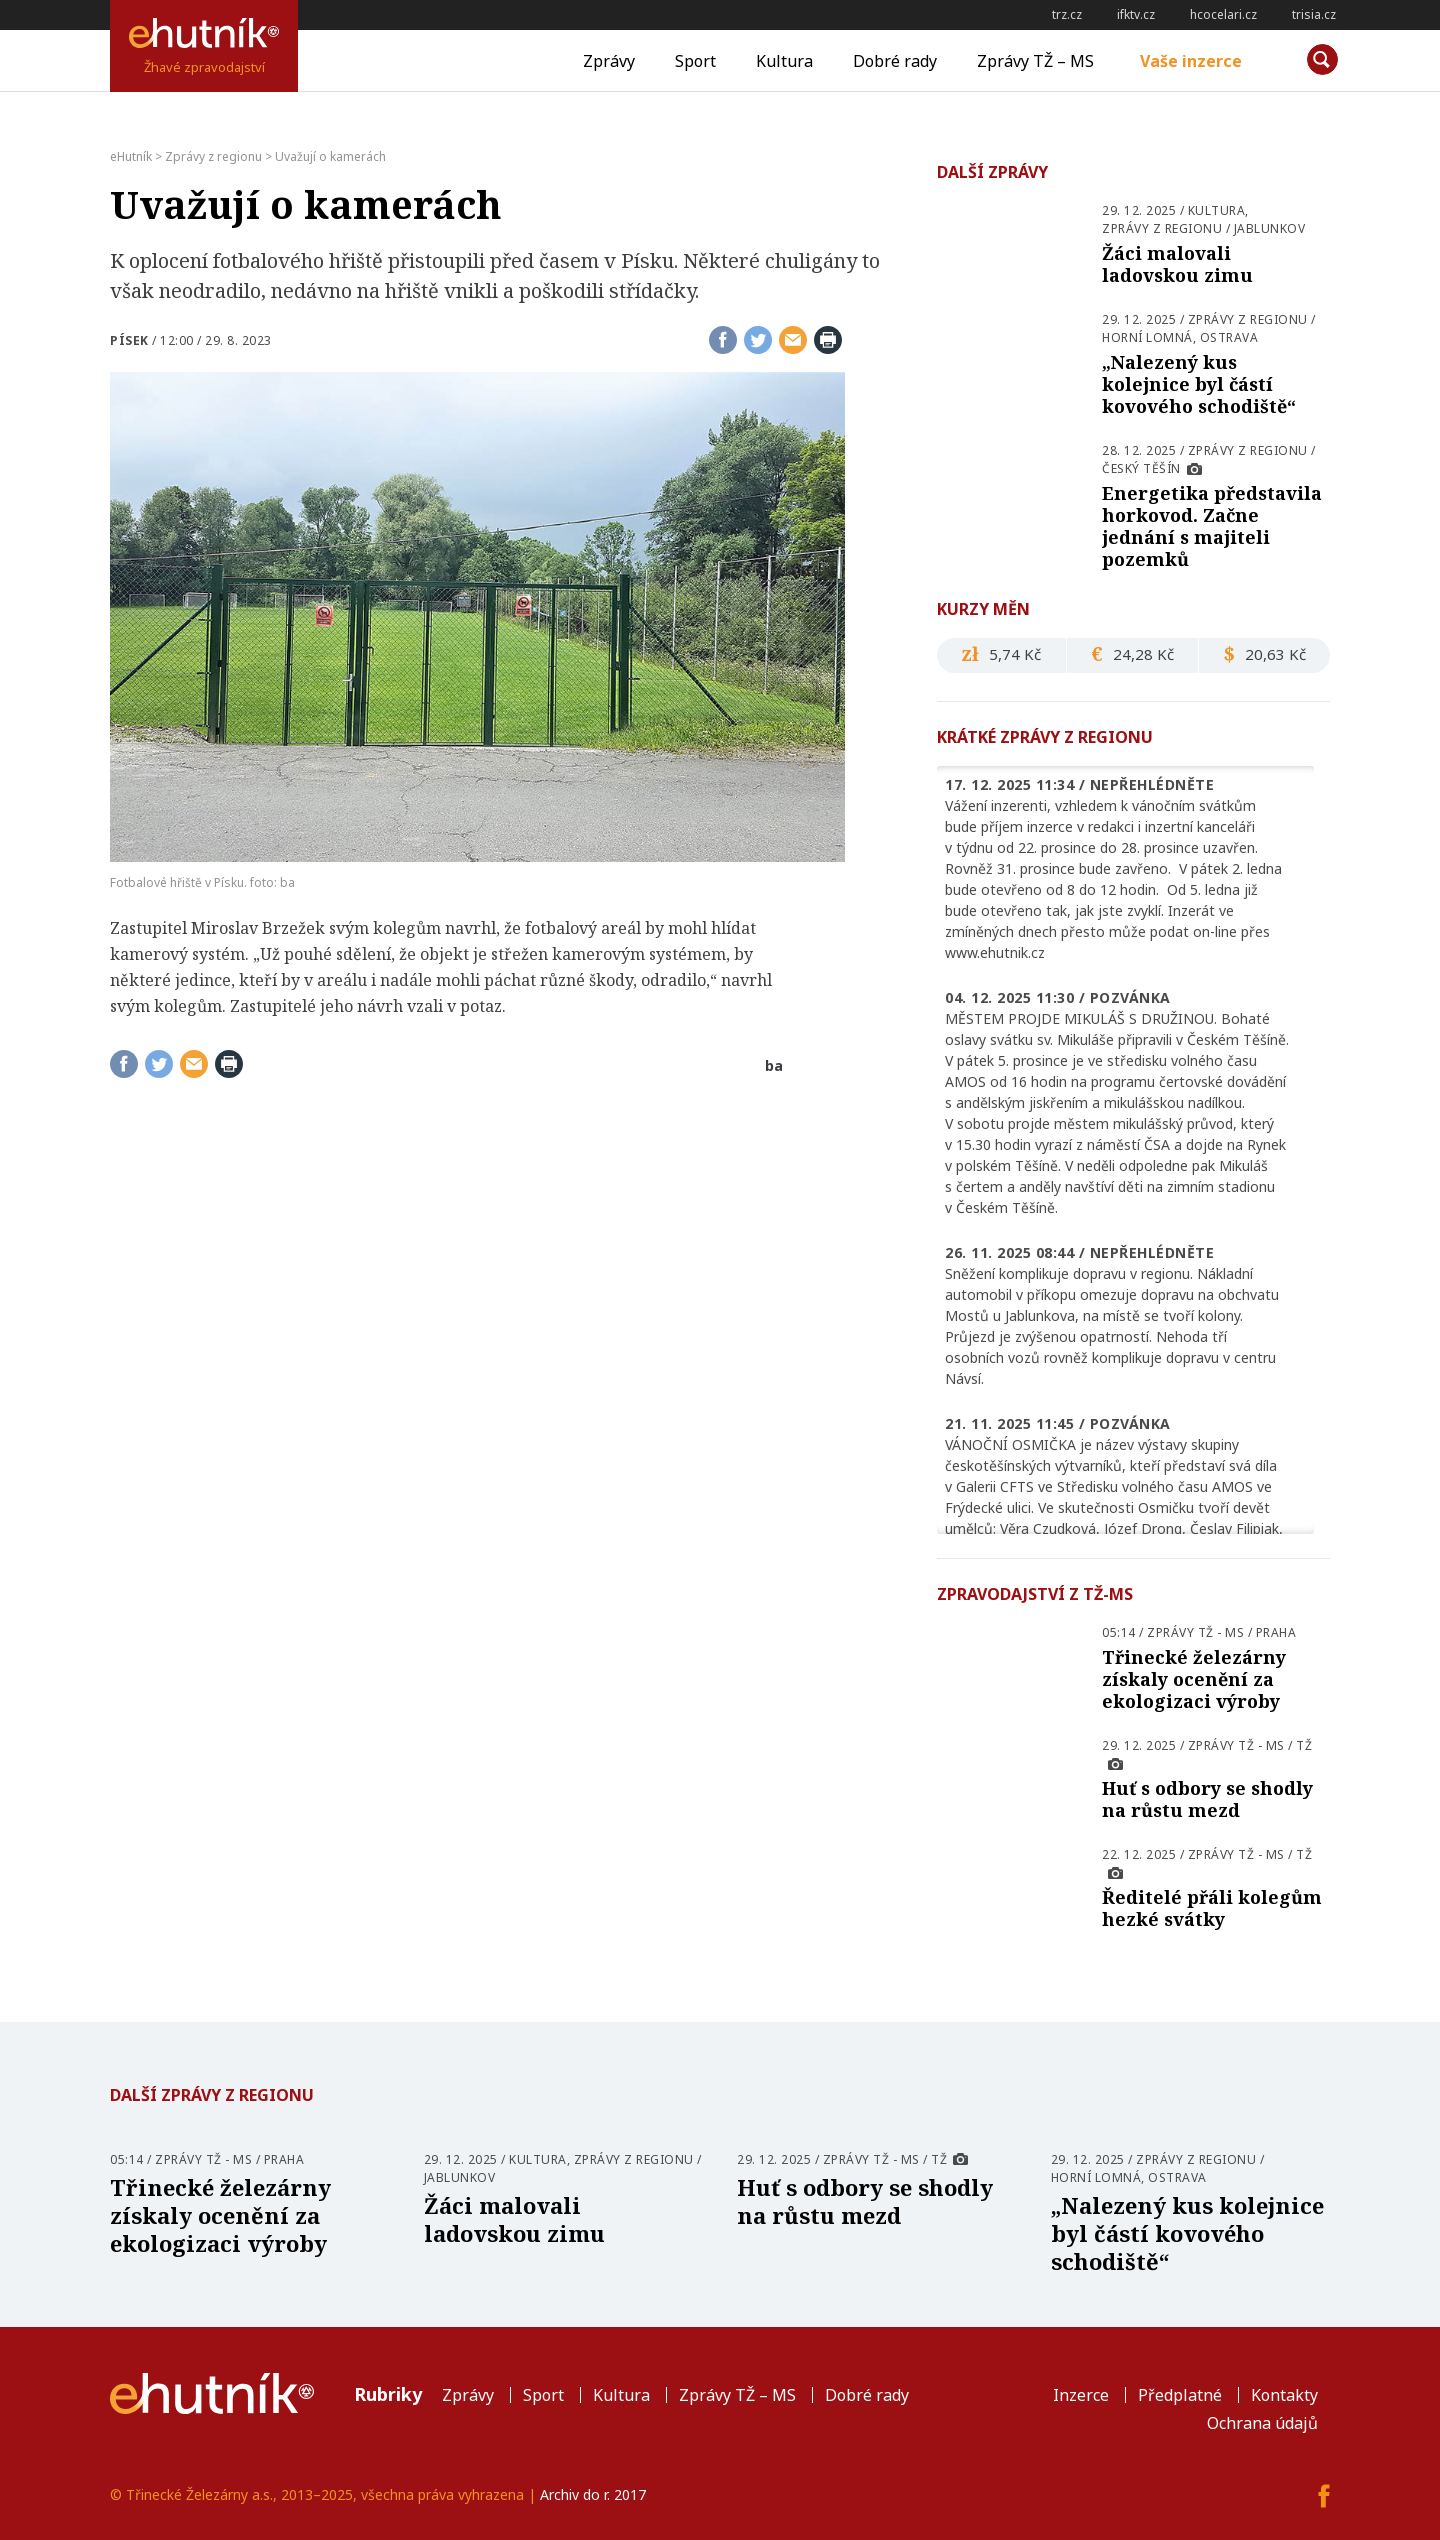 The height and width of the screenshot is (2540, 1440). What do you see at coordinates (609, 61) in the screenshot?
I see `Zprávy` at bounding box center [609, 61].